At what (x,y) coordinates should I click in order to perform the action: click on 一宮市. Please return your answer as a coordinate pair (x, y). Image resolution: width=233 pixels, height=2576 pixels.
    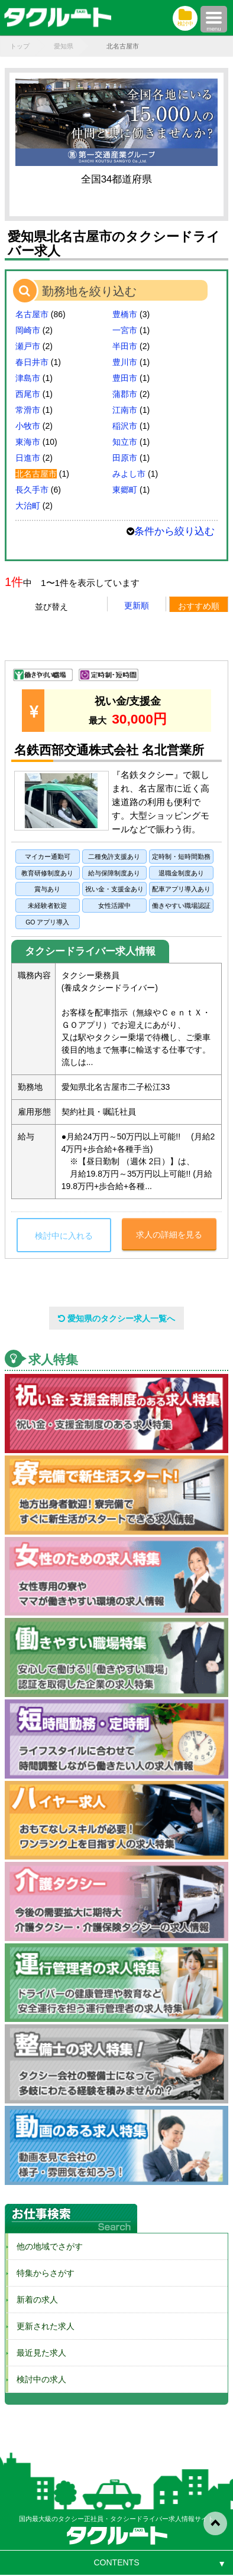
    Looking at the image, I should click on (124, 330).